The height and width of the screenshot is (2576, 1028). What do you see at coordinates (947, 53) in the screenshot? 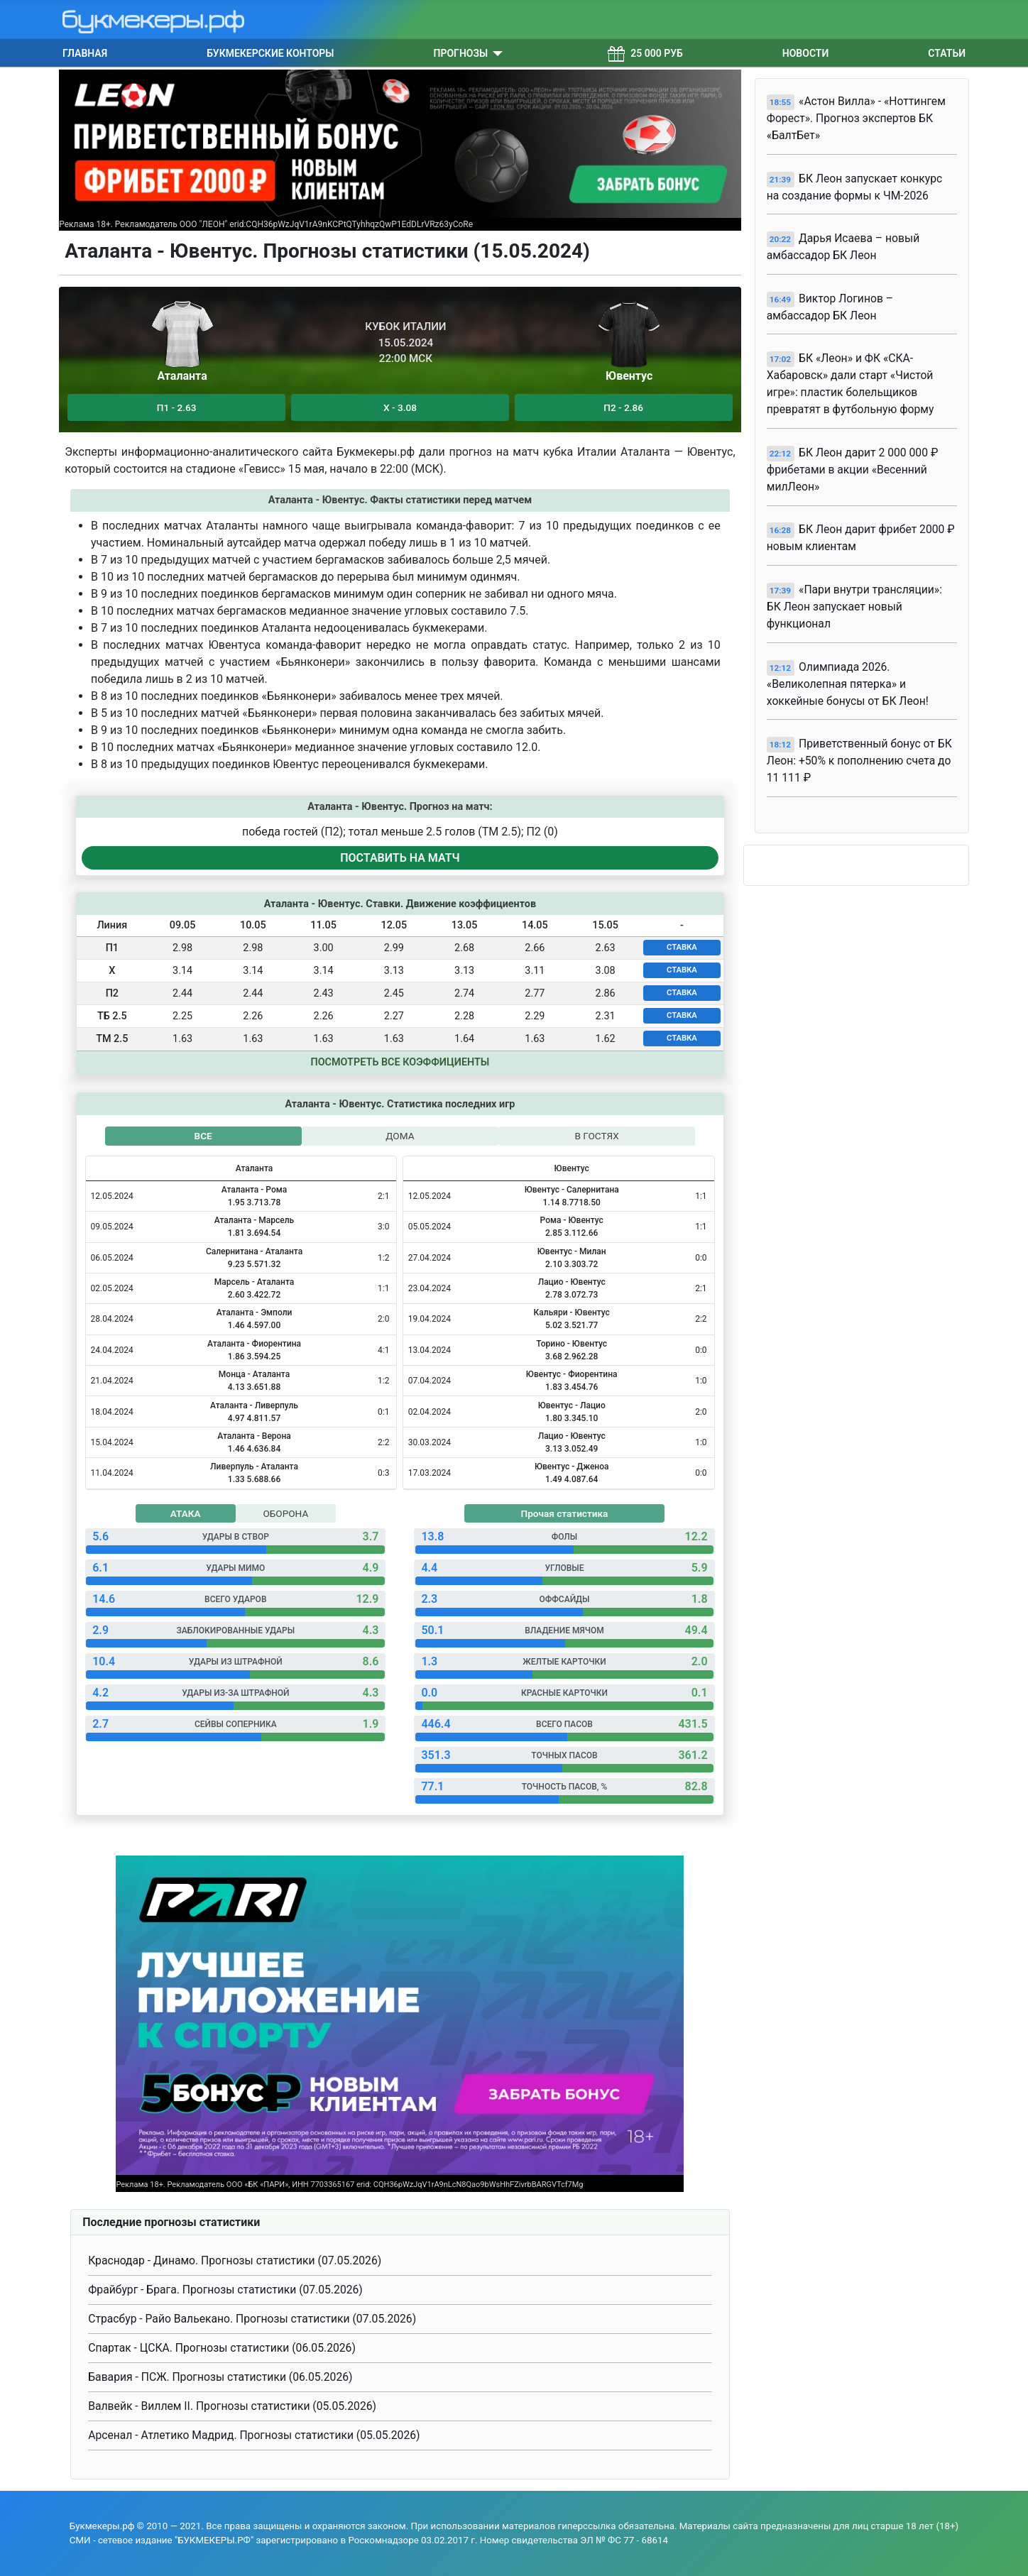
I see `Статьи` at bounding box center [947, 53].